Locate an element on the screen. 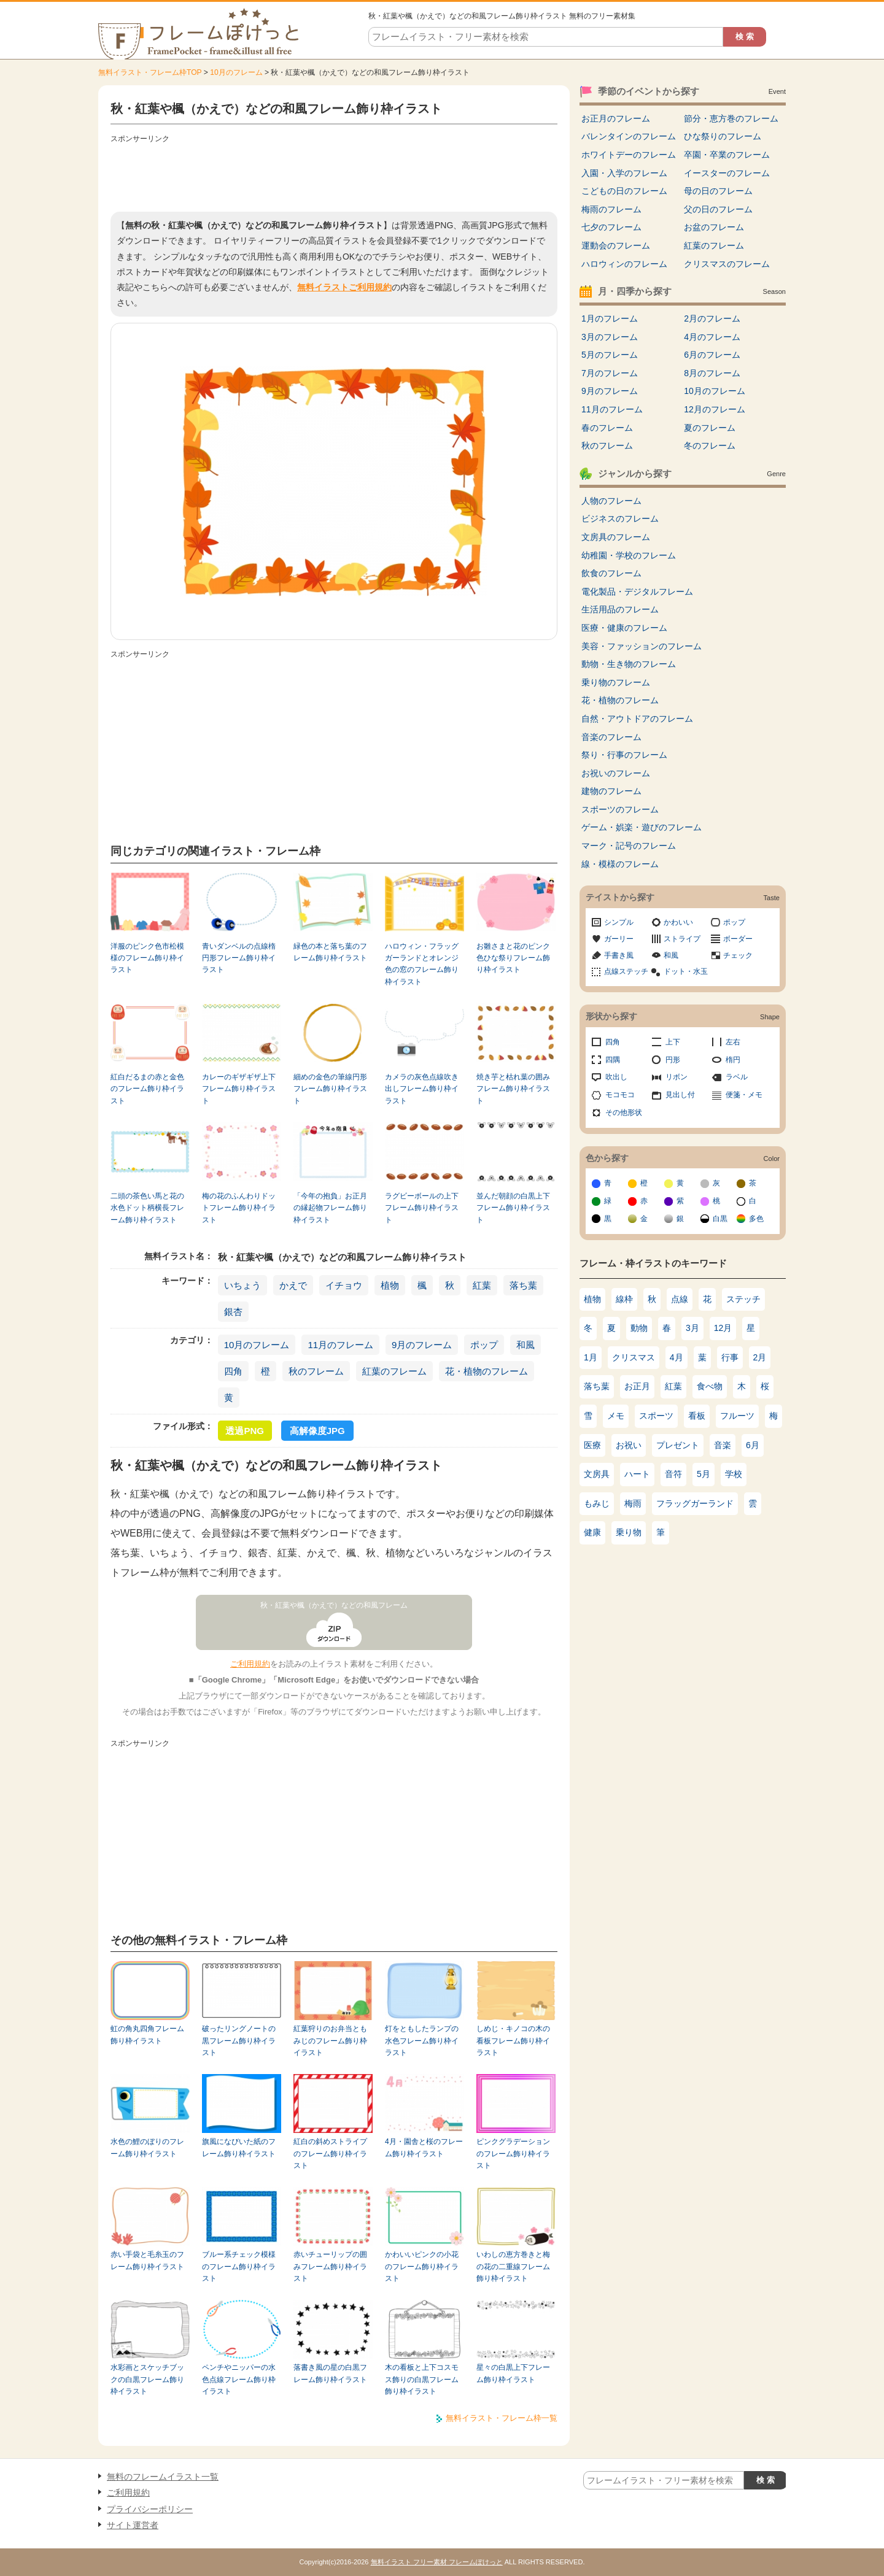 This screenshot has height=2576, width=884. 洋服のピンク色市松模様のフレーム飾り枠イラスト is located at coordinates (147, 958).